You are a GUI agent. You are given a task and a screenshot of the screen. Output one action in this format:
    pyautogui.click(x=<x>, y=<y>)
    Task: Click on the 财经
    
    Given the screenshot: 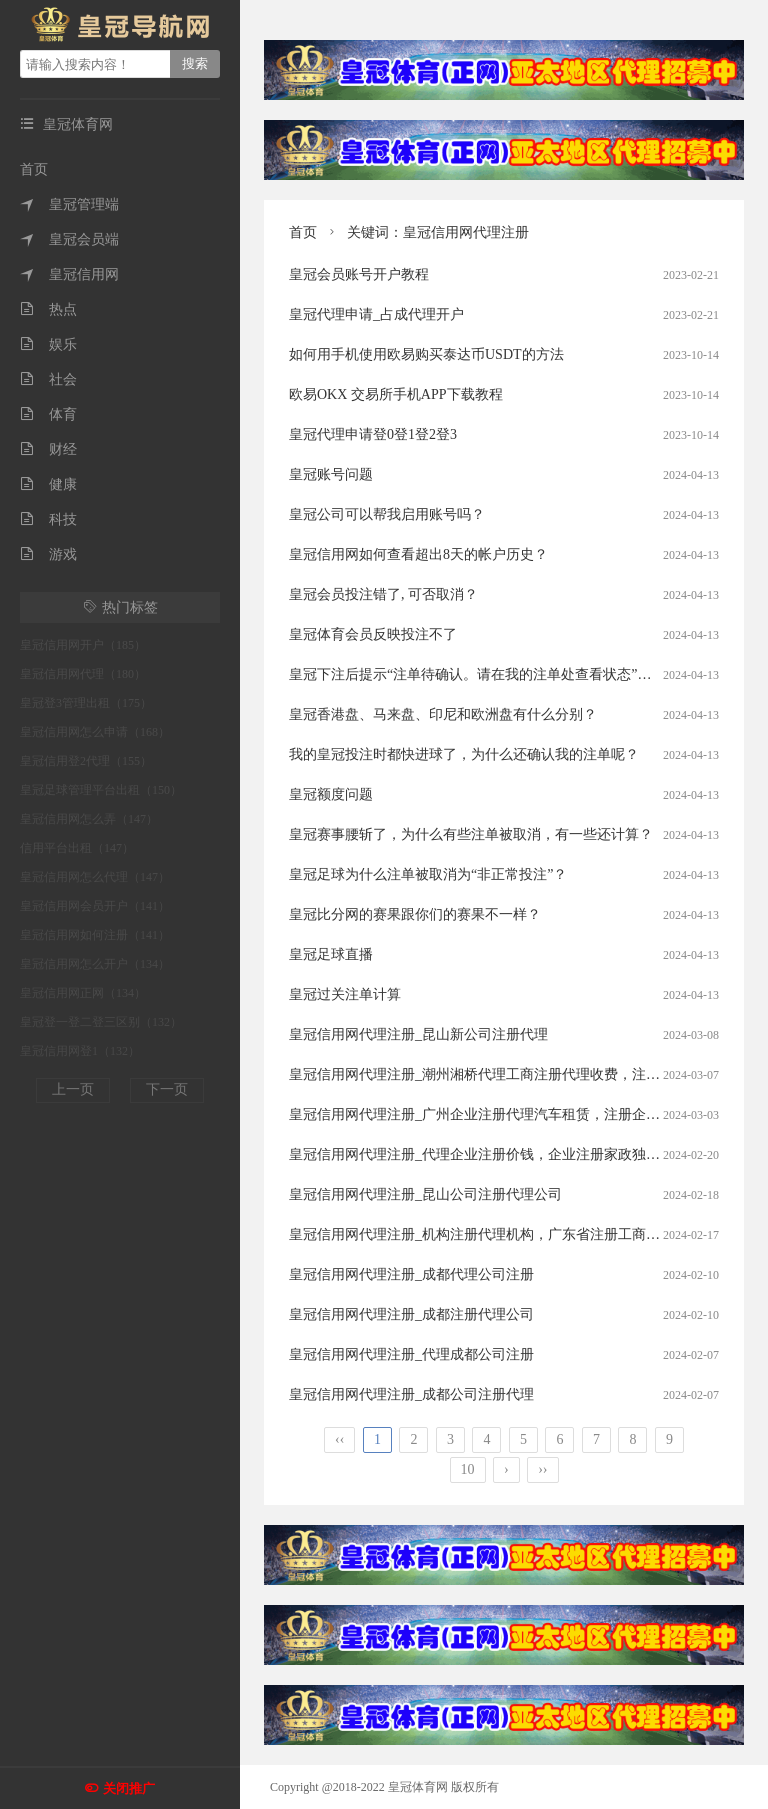 What is the action you would take?
    pyautogui.click(x=48, y=449)
    